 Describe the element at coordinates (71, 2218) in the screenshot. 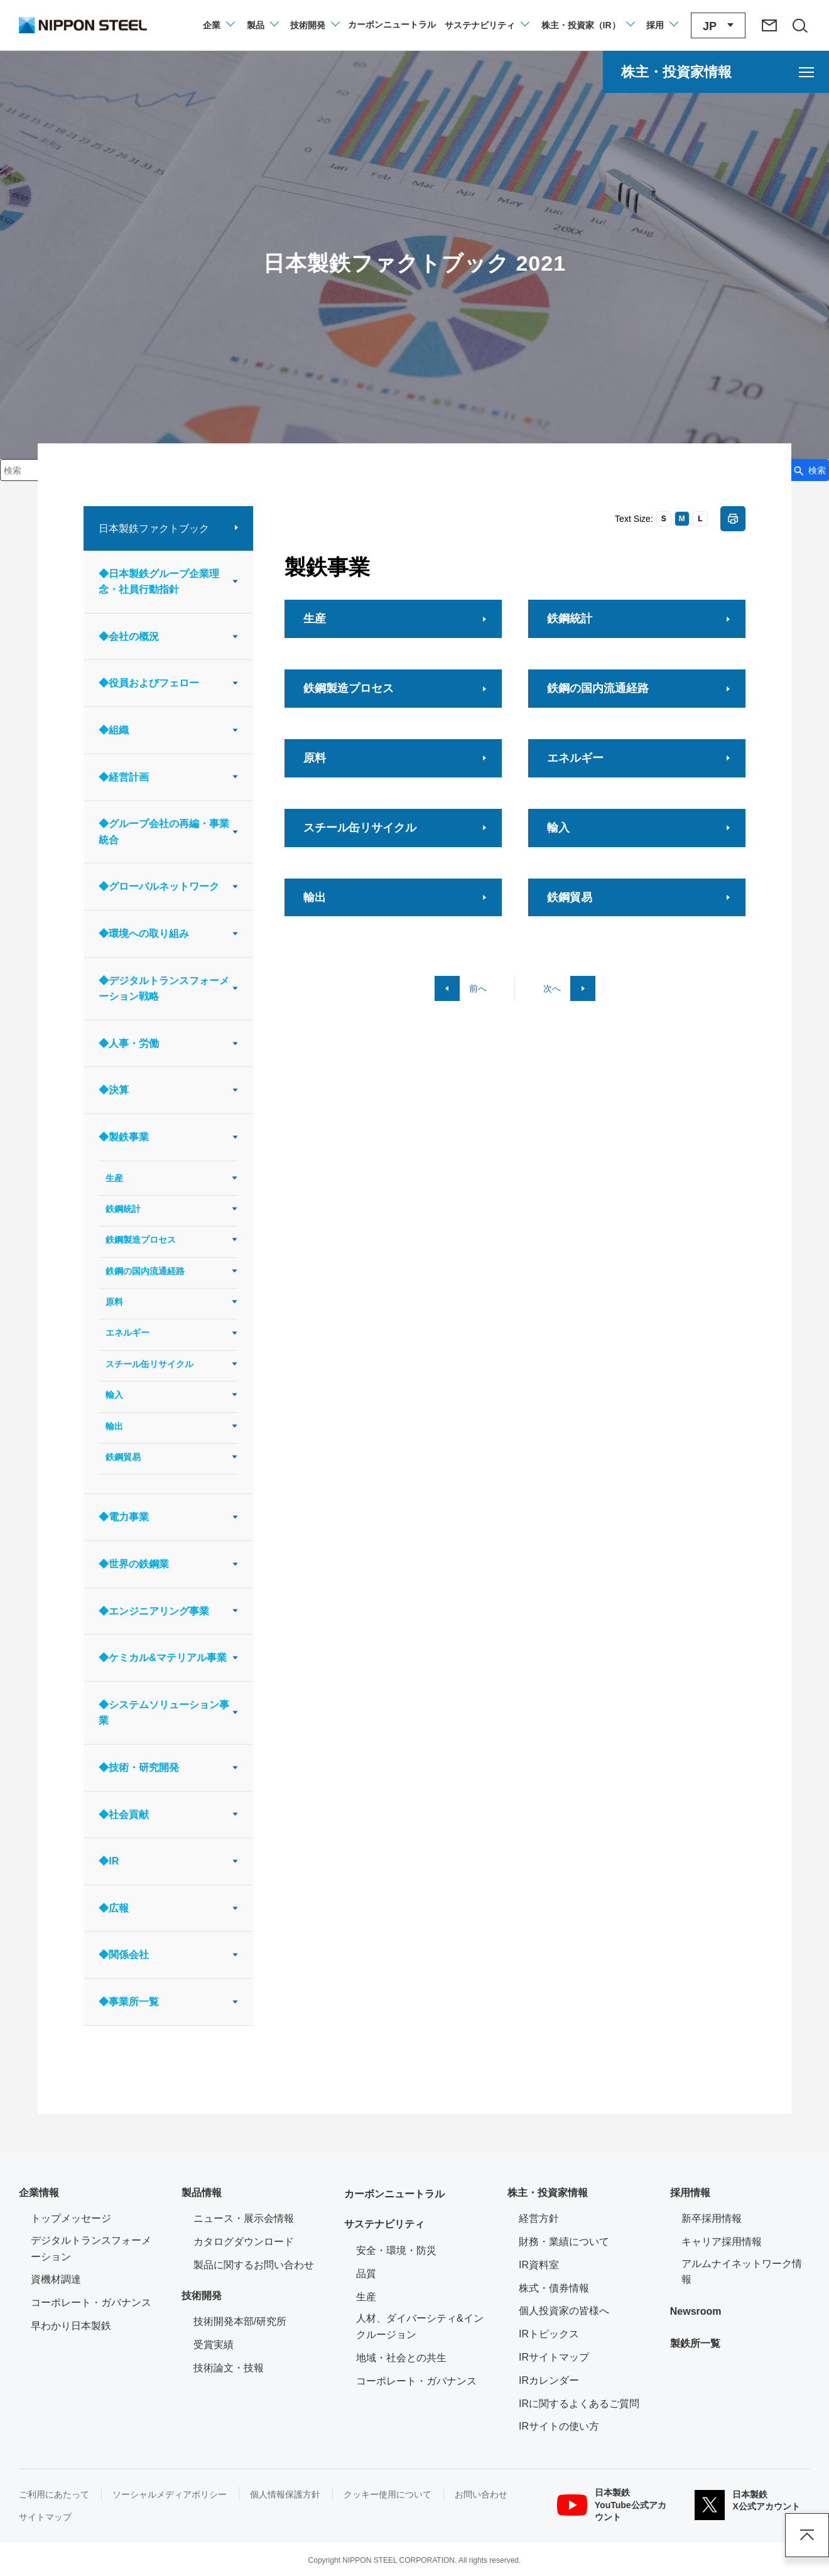

I see `トップメッセージ` at that location.